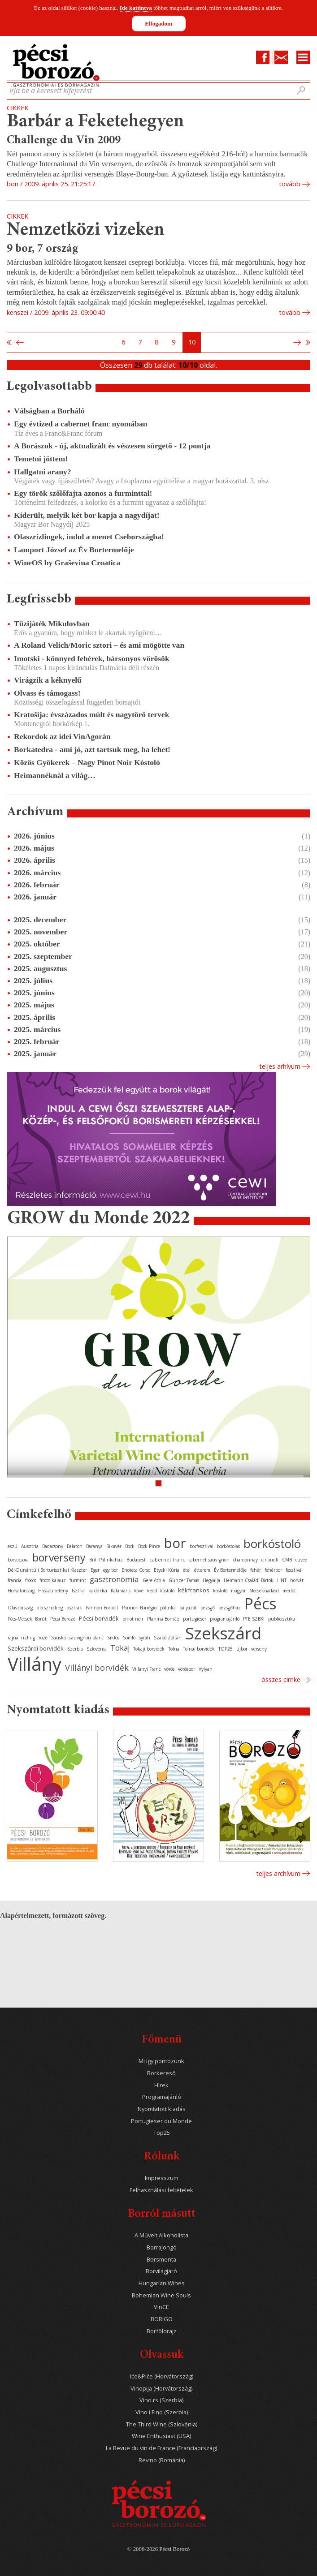 The width and height of the screenshot is (317, 2576). I want to click on Hegyalja, so click(211, 1580).